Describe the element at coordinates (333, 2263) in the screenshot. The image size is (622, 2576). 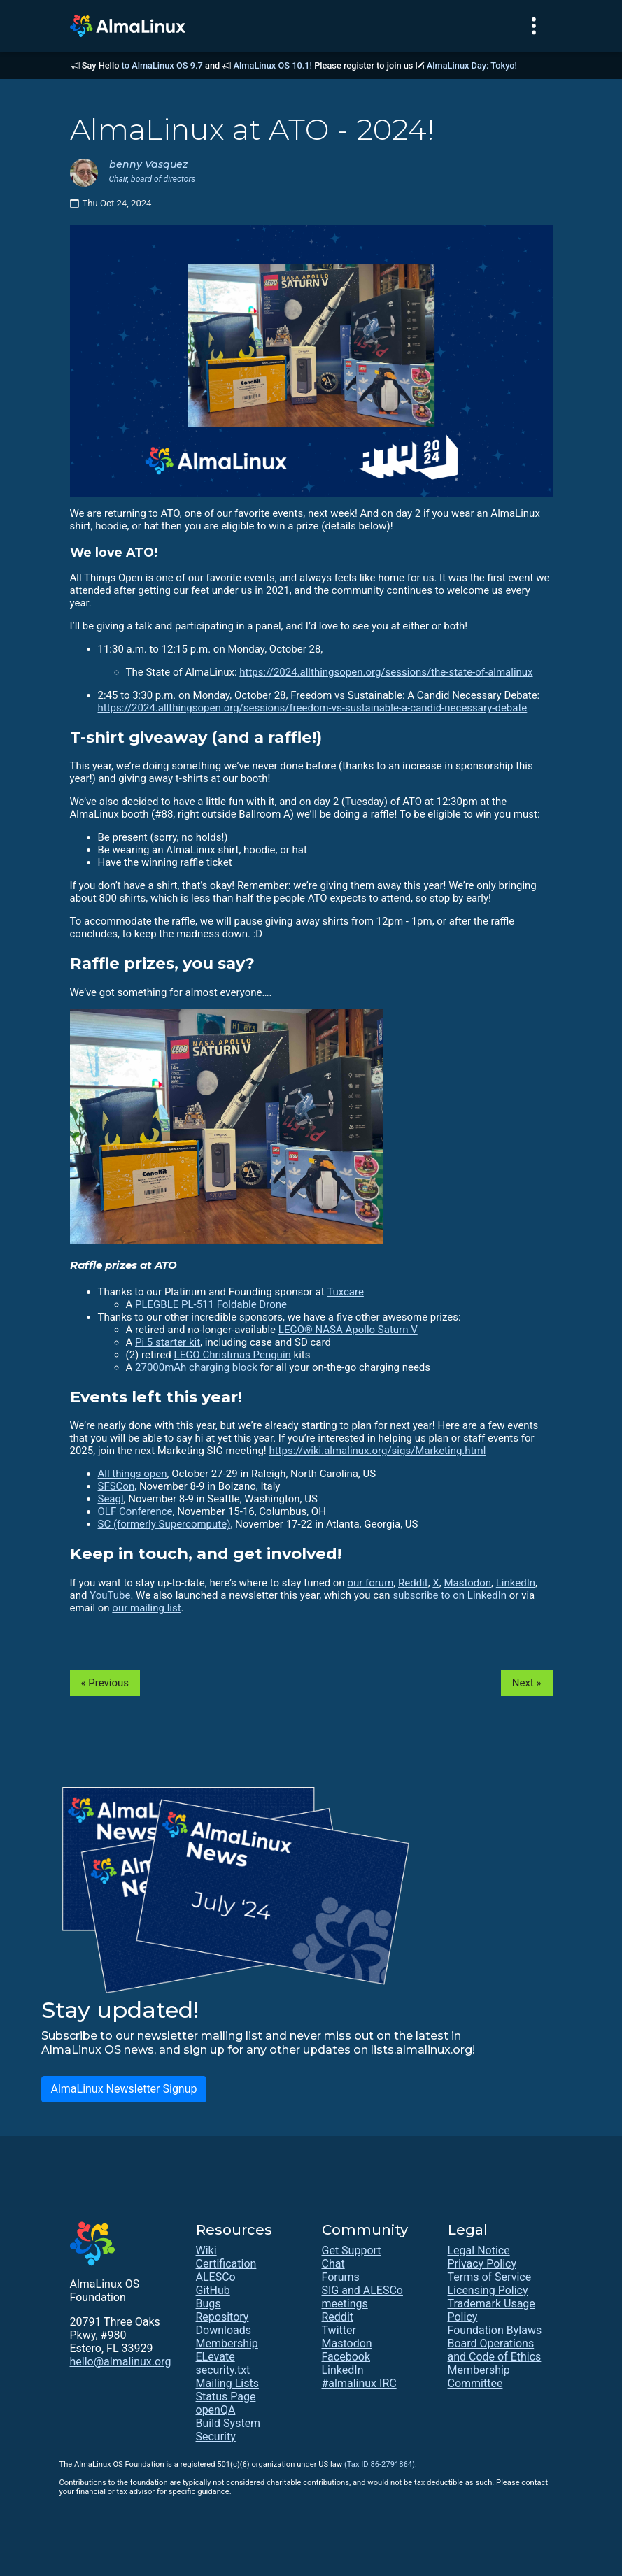
I see `Chat` at that location.